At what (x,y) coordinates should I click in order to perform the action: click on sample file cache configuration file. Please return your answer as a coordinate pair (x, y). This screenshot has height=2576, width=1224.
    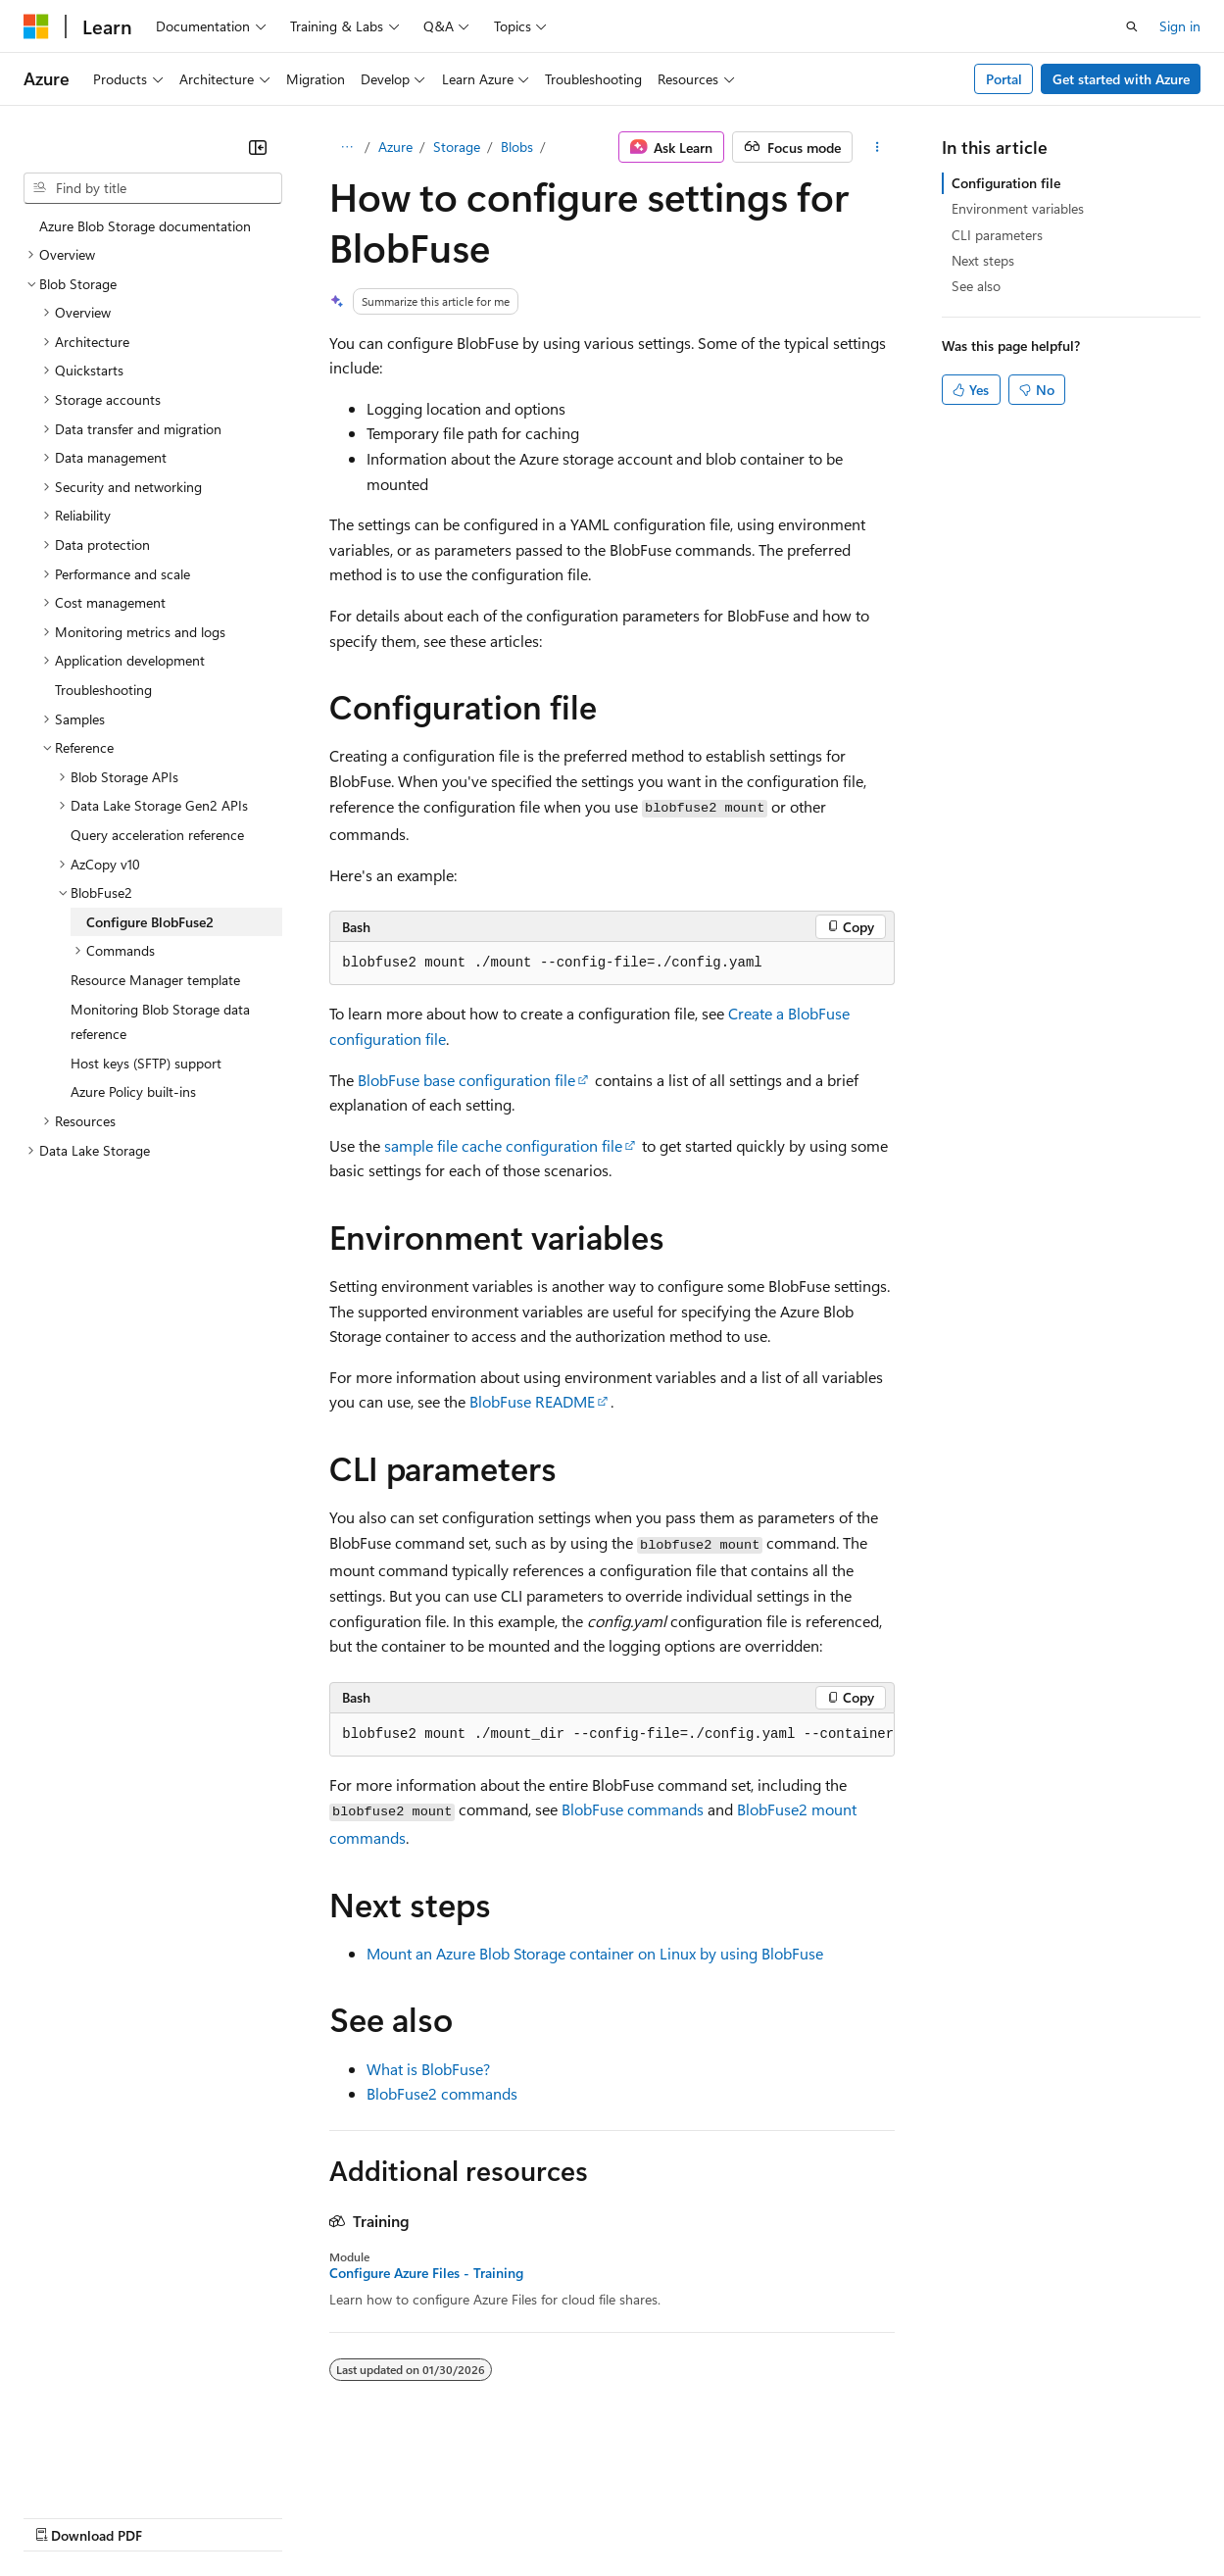
    Looking at the image, I should click on (503, 1145).